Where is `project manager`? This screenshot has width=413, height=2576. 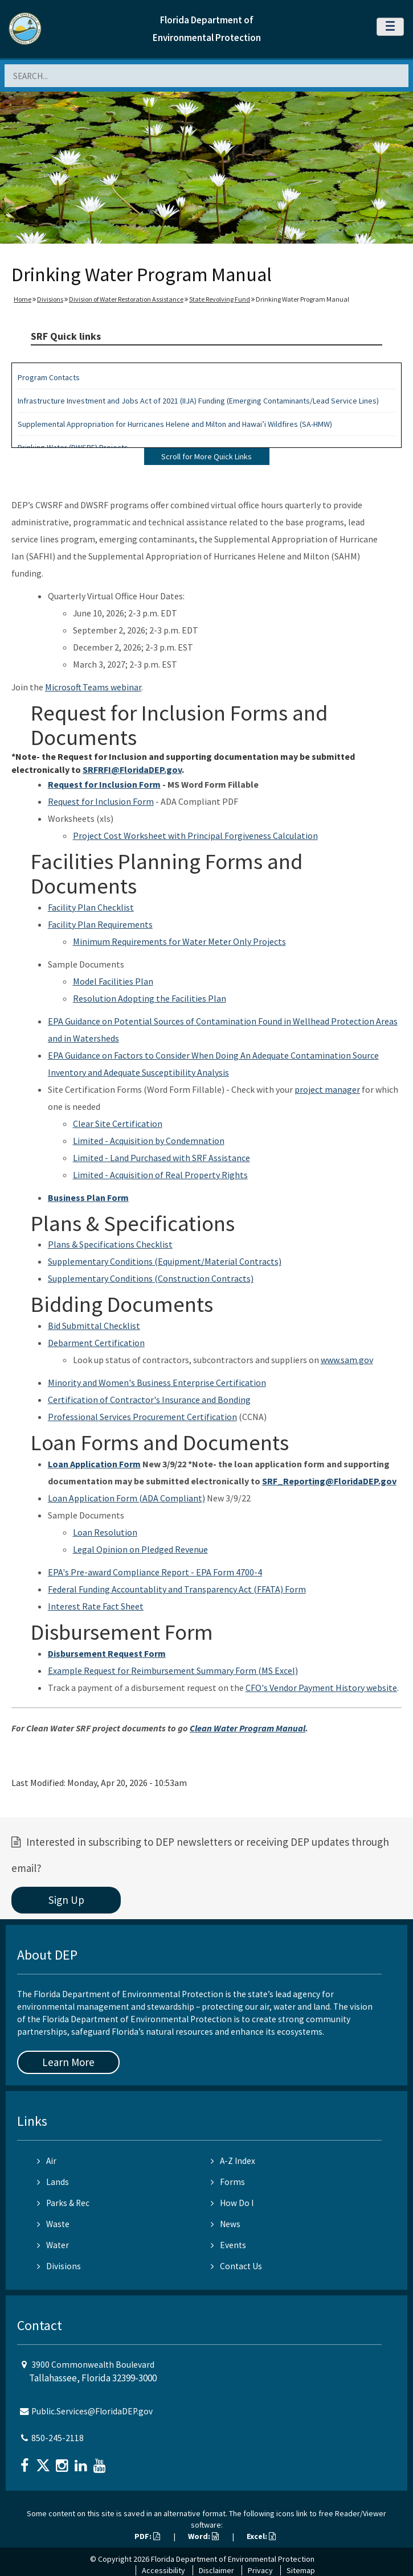
project manager is located at coordinates (327, 1089).